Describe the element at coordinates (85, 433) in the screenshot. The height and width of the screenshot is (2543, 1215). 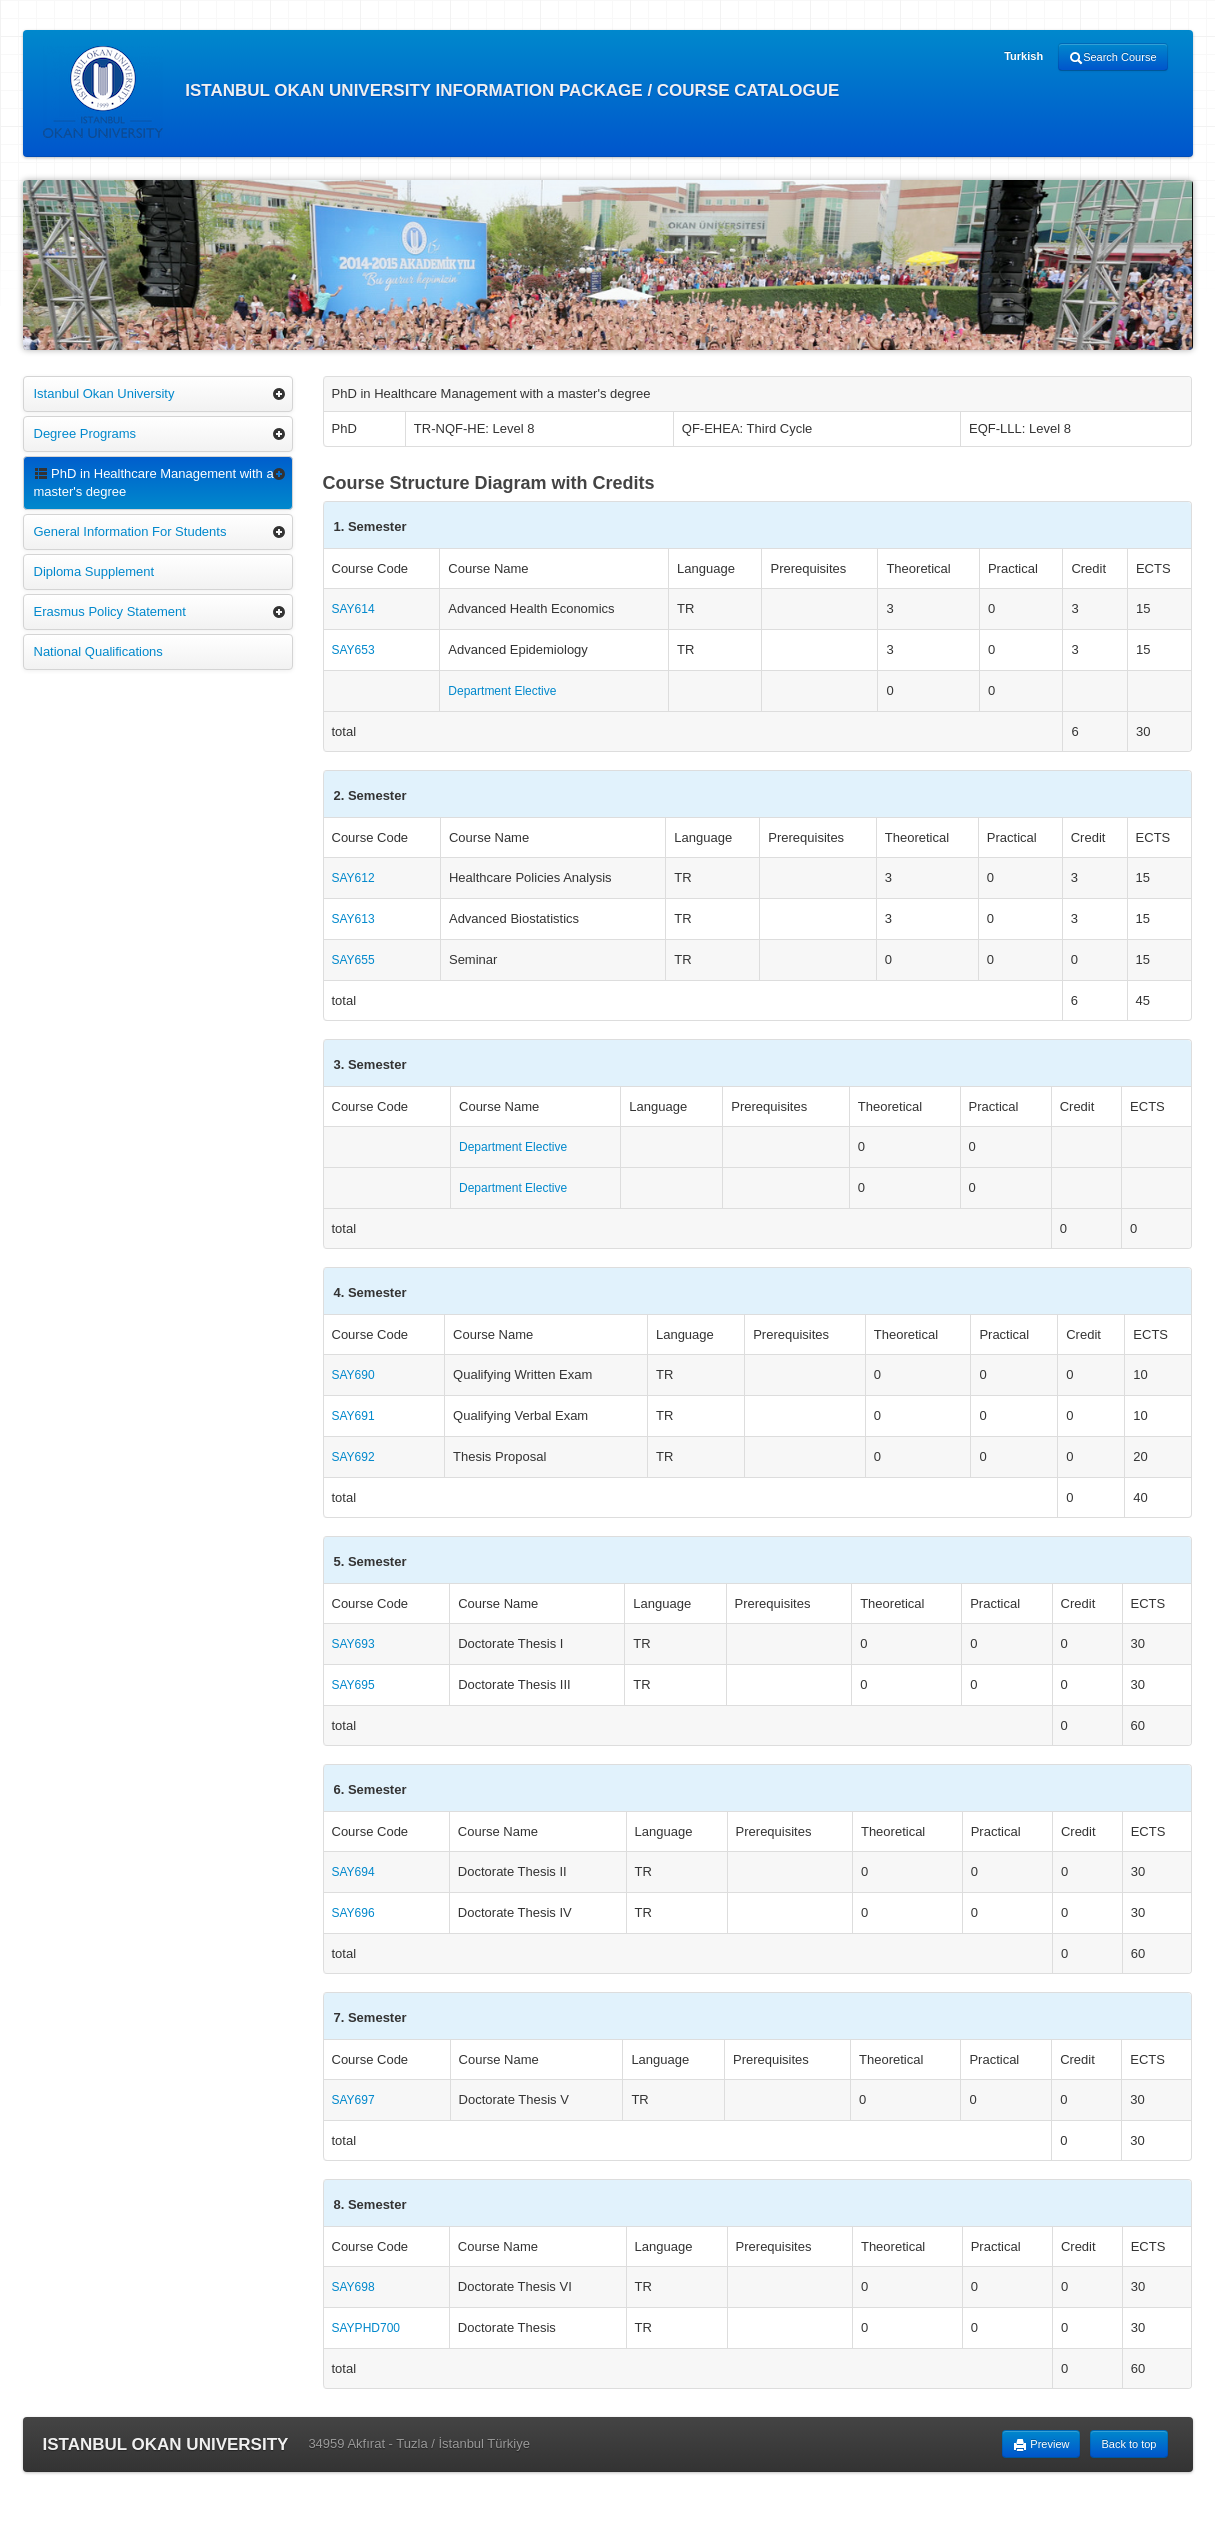
I see `Degree Programs` at that location.